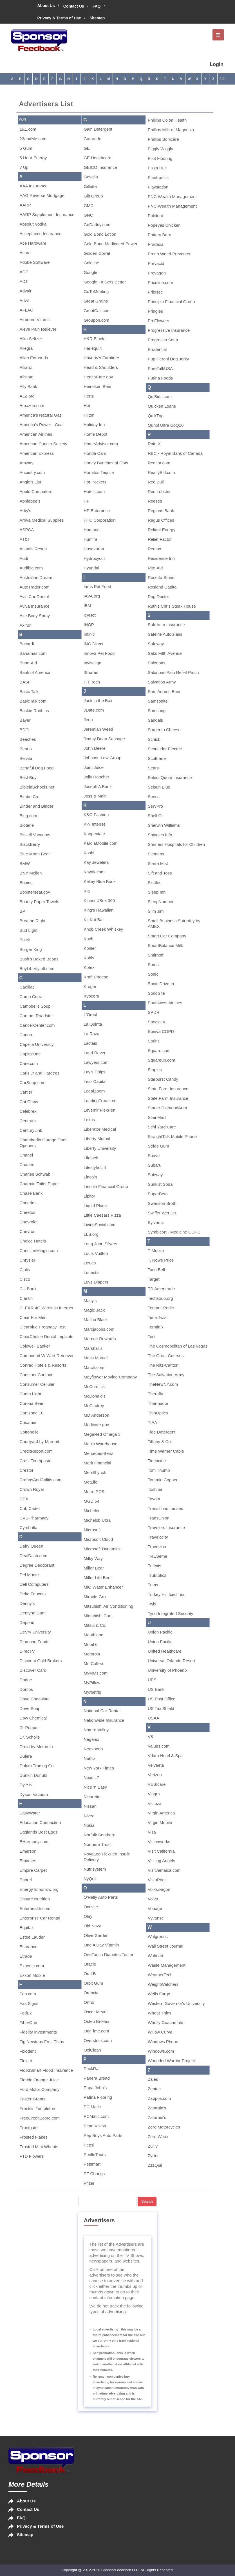 The image size is (235, 2576). I want to click on Bank of America, so click(35, 672).